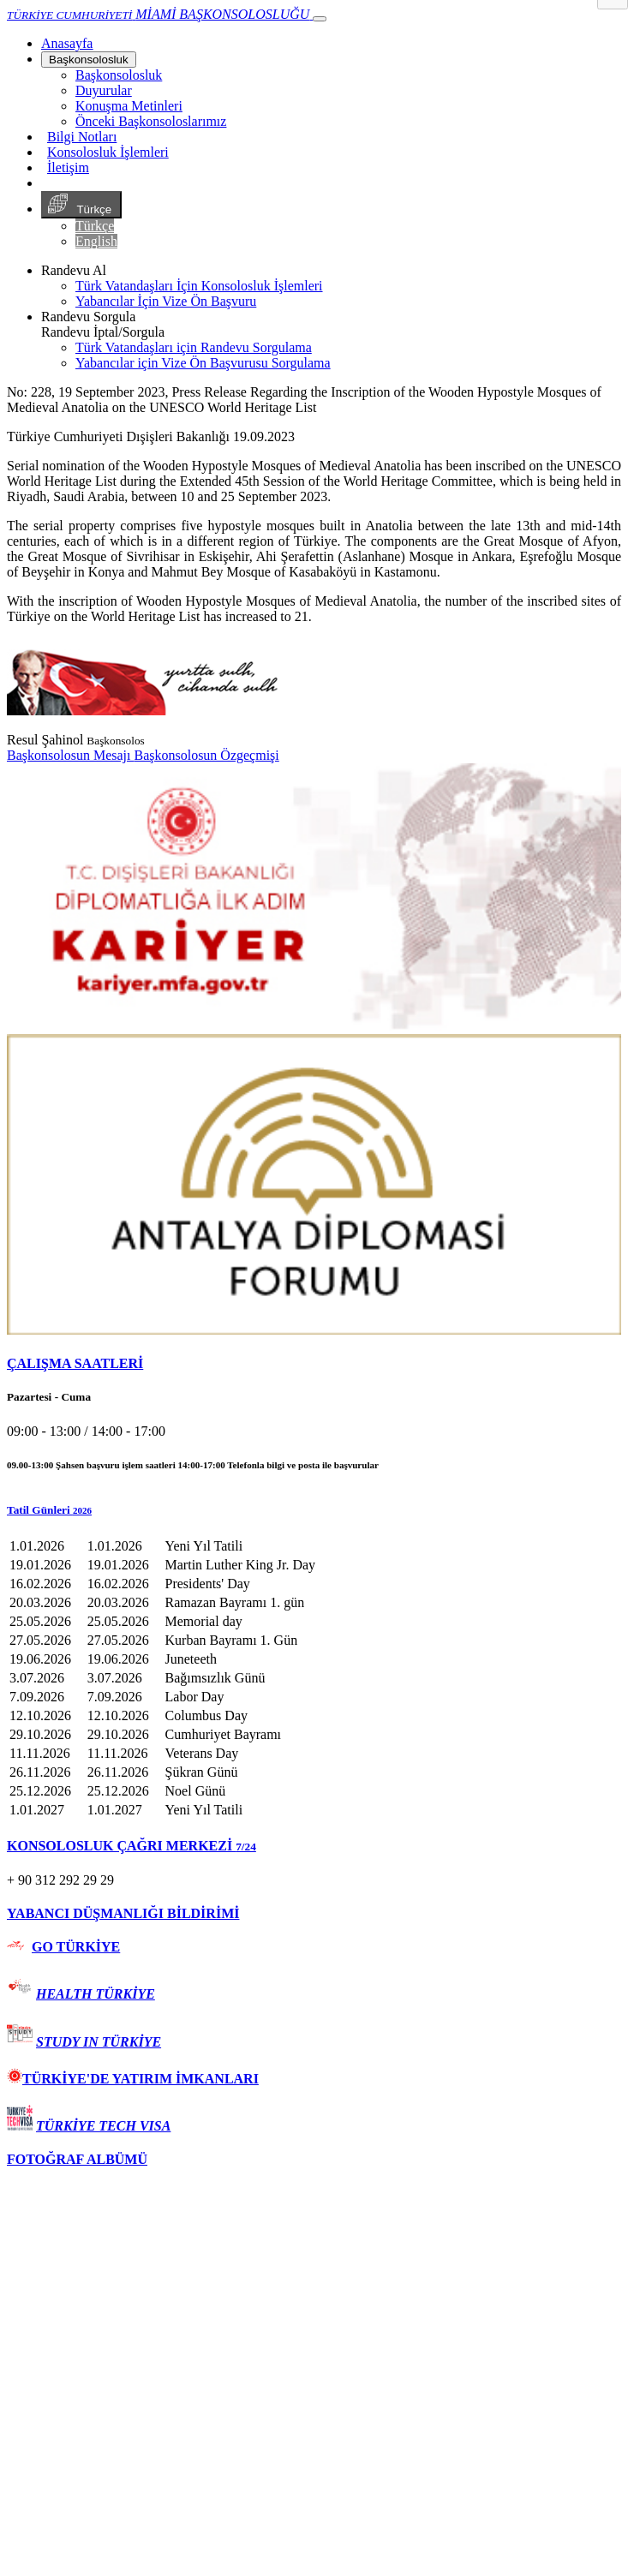 The height and width of the screenshot is (2576, 628). What do you see at coordinates (75, 1363) in the screenshot?
I see `ÇALIŞMA SAATLERİ [button]` at bounding box center [75, 1363].